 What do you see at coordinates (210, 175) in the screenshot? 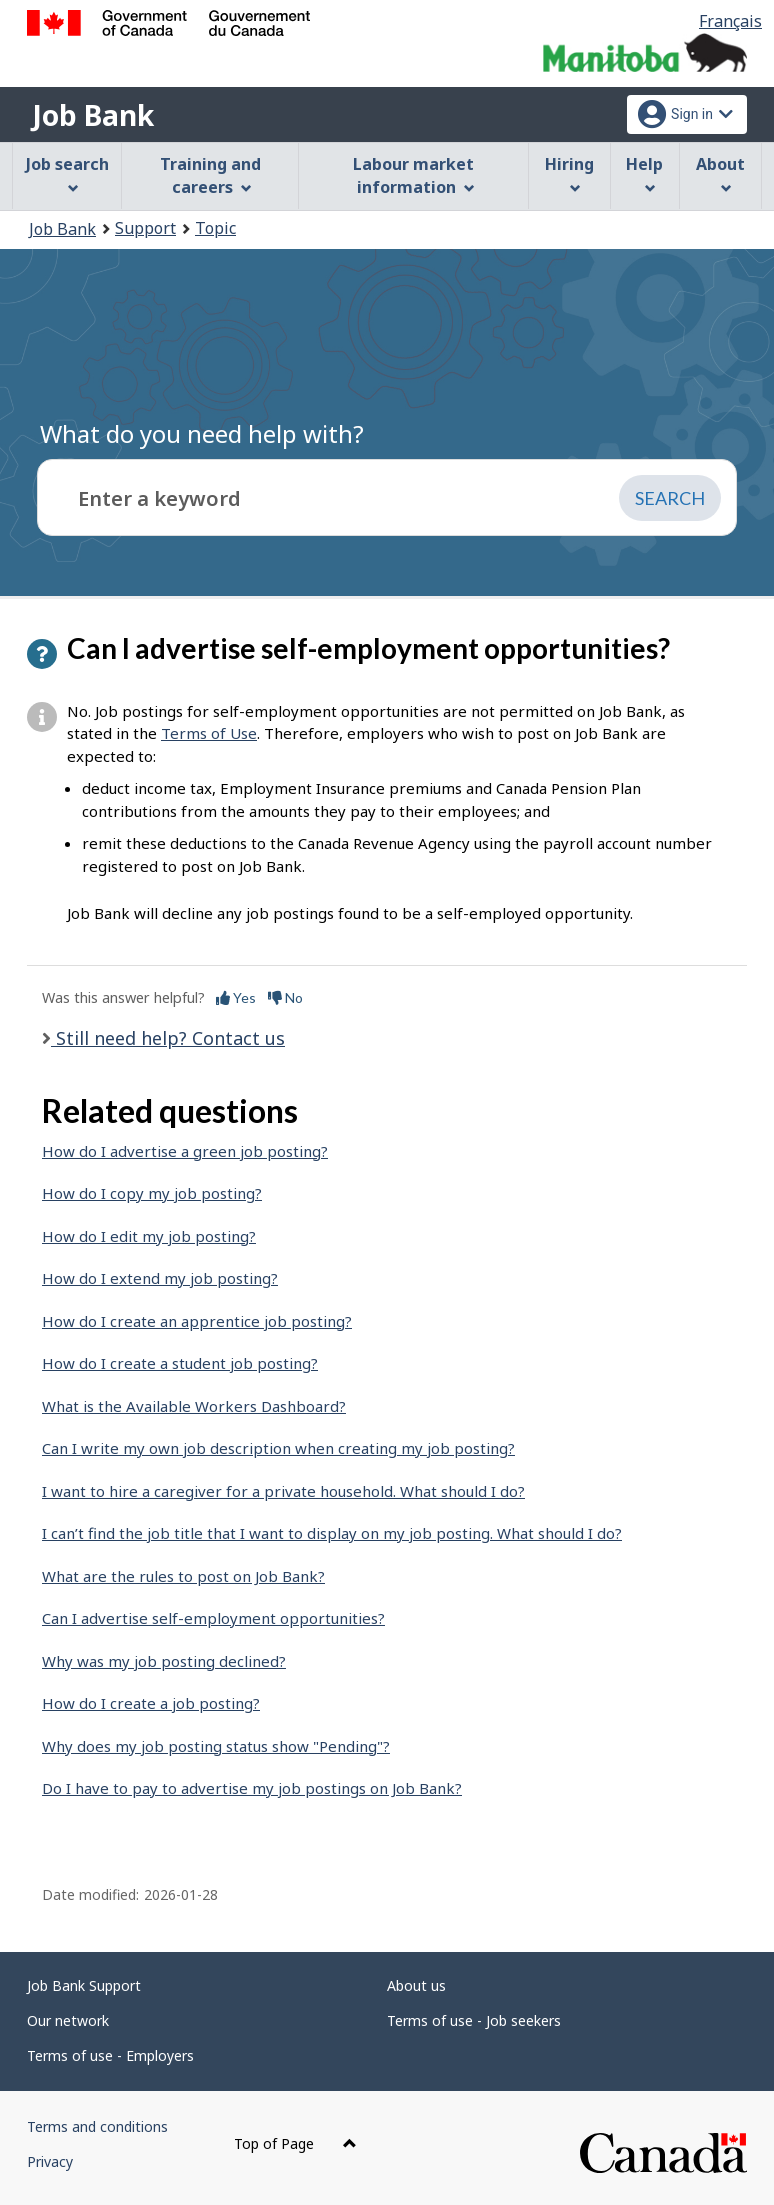
I see `Training and careers [menuitem]` at bounding box center [210, 175].